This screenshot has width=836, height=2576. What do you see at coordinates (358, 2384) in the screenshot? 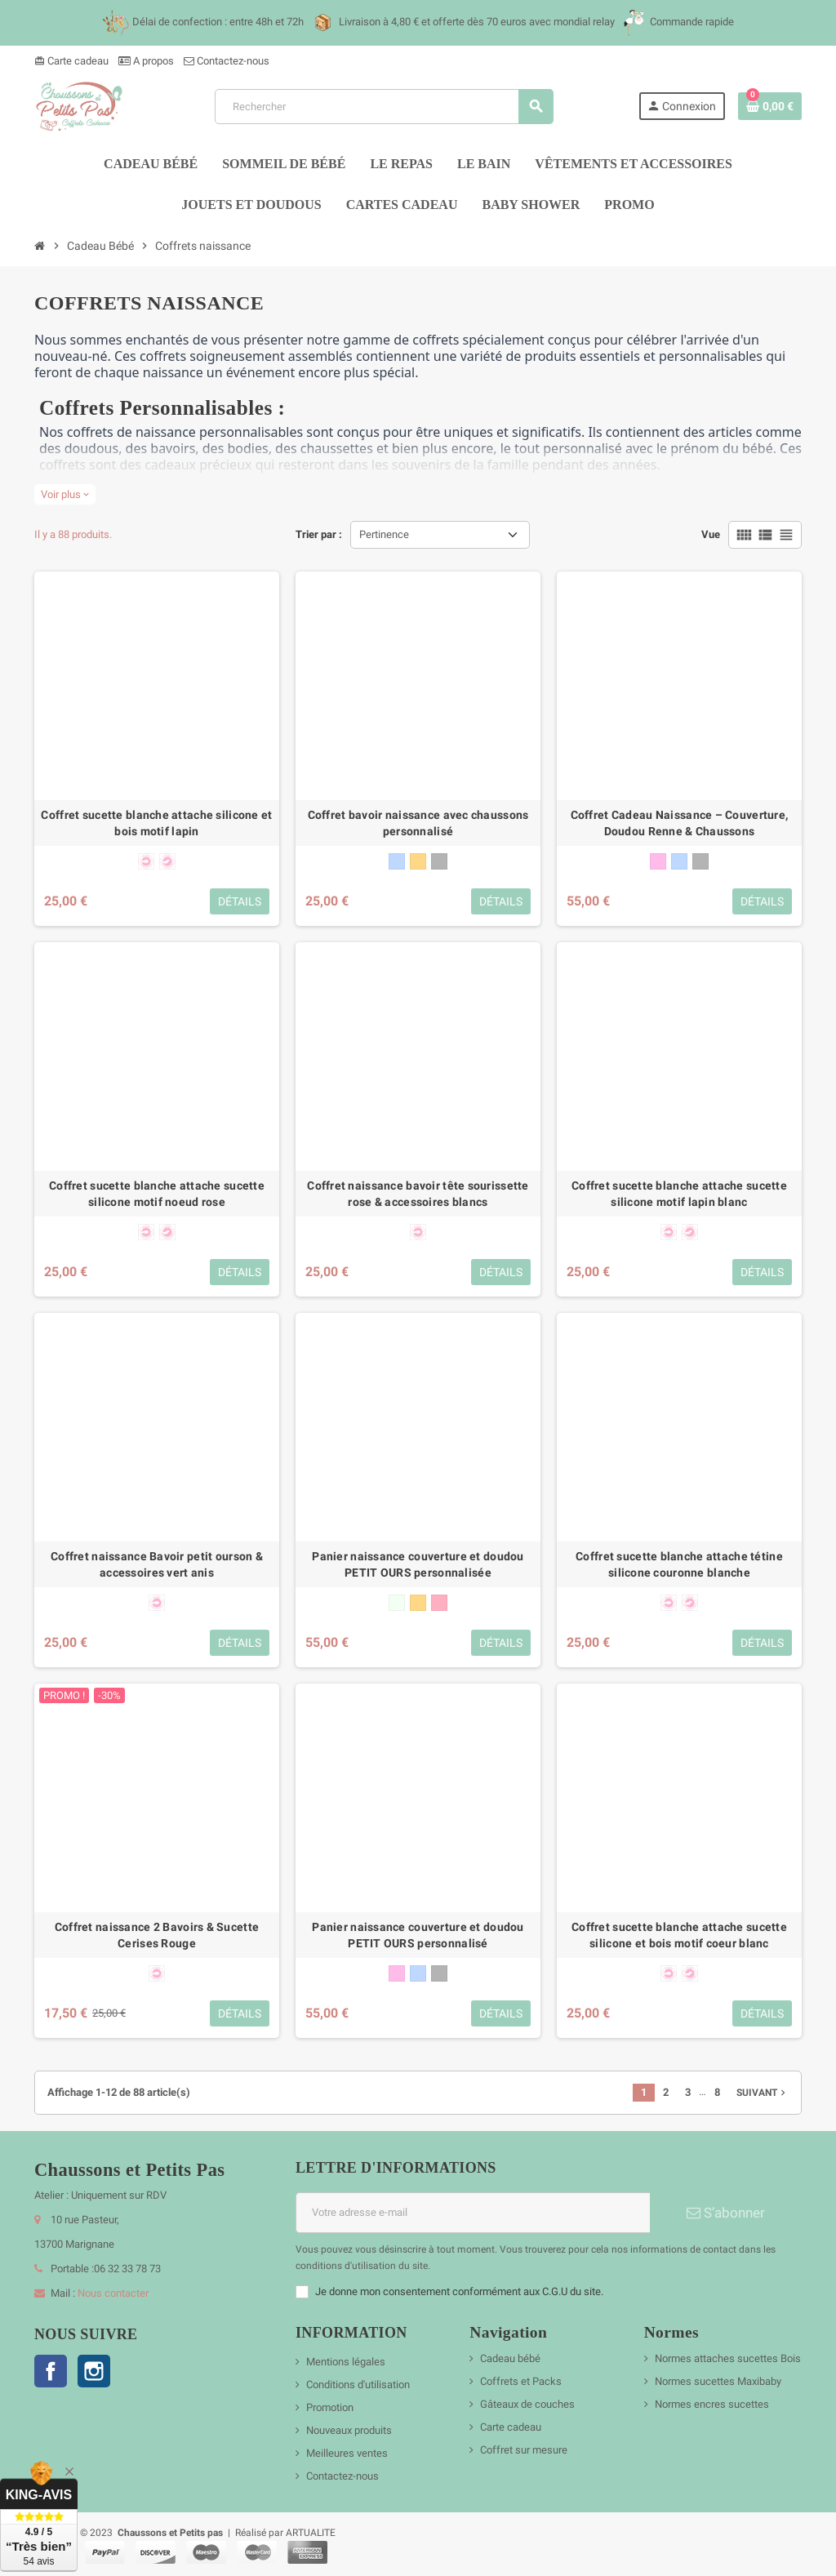
I see `Conditions d'utilisation` at bounding box center [358, 2384].